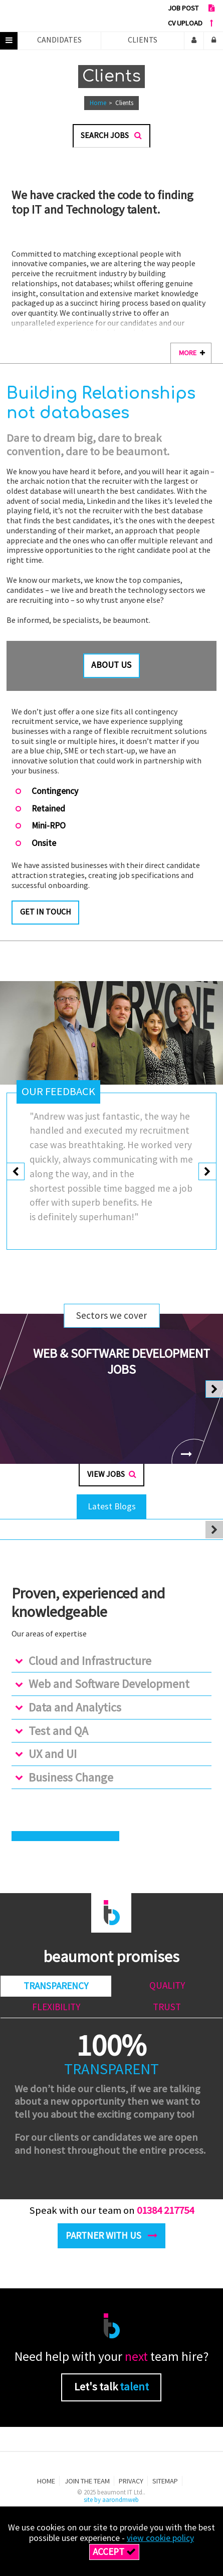  What do you see at coordinates (45, 912) in the screenshot?
I see `Get in touch` at bounding box center [45, 912].